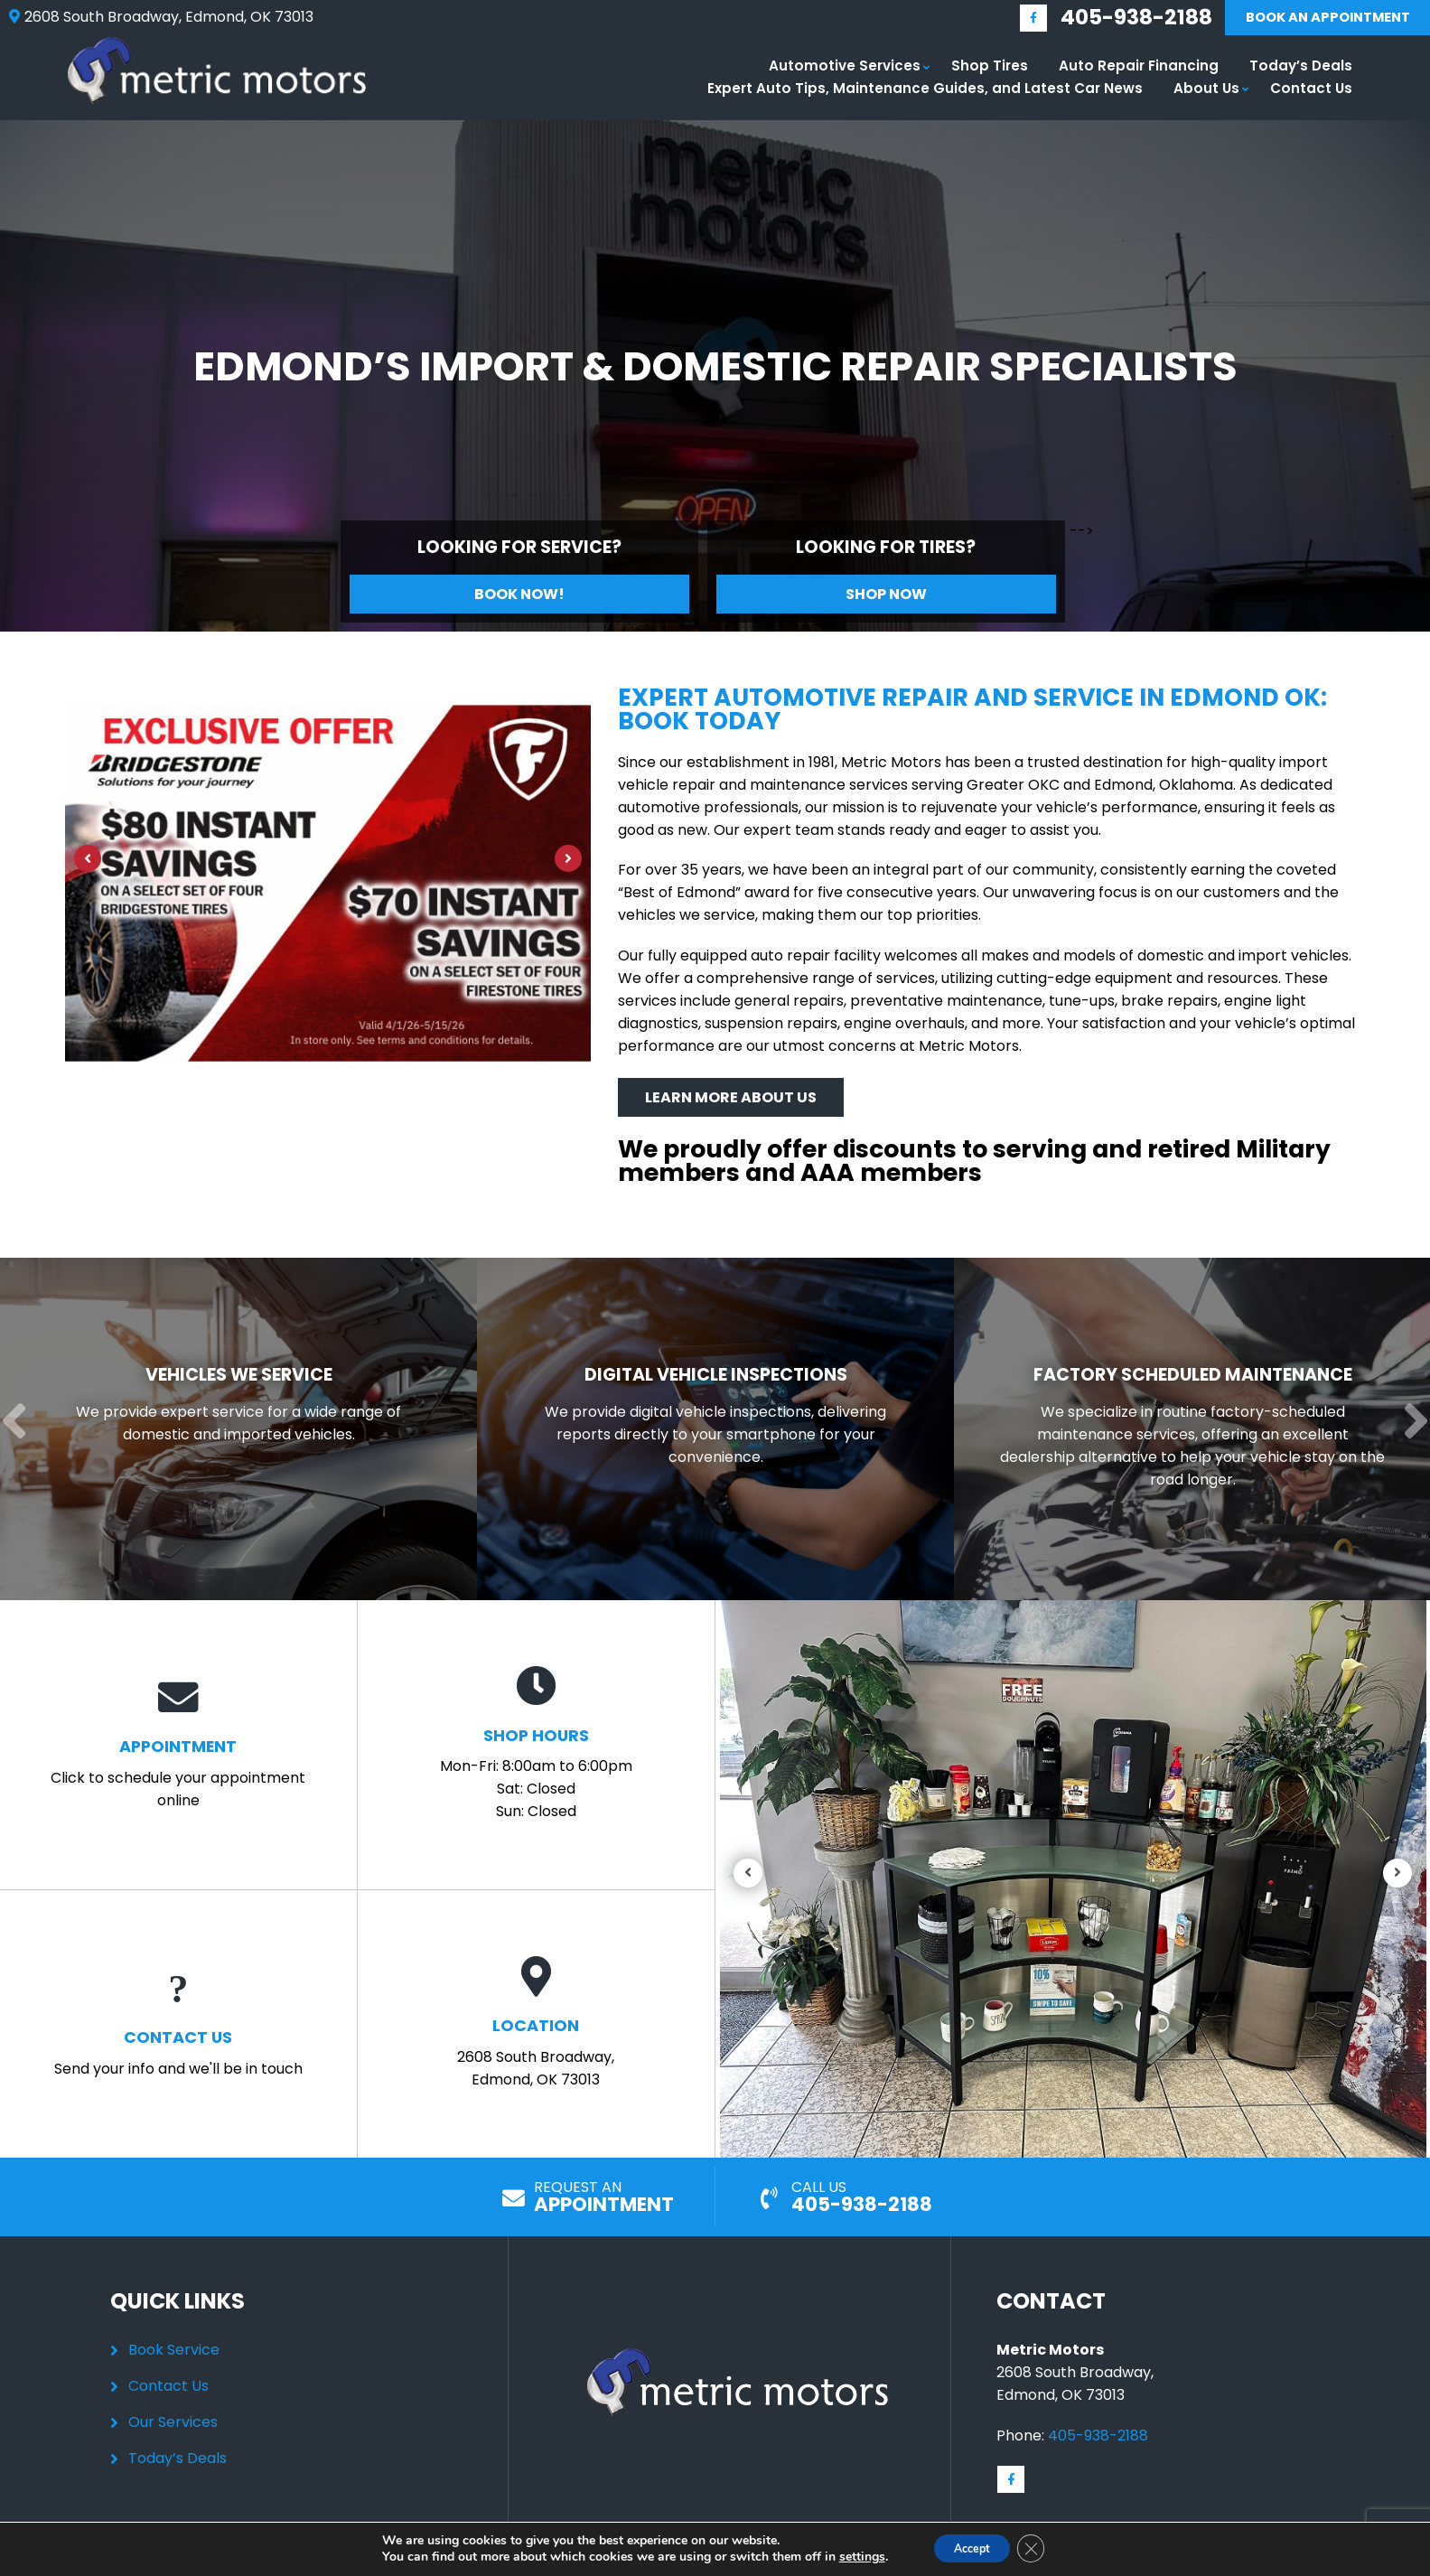  Describe the element at coordinates (178, 2022) in the screenshot. I see `Send your info and we'll be in touch` at that location.